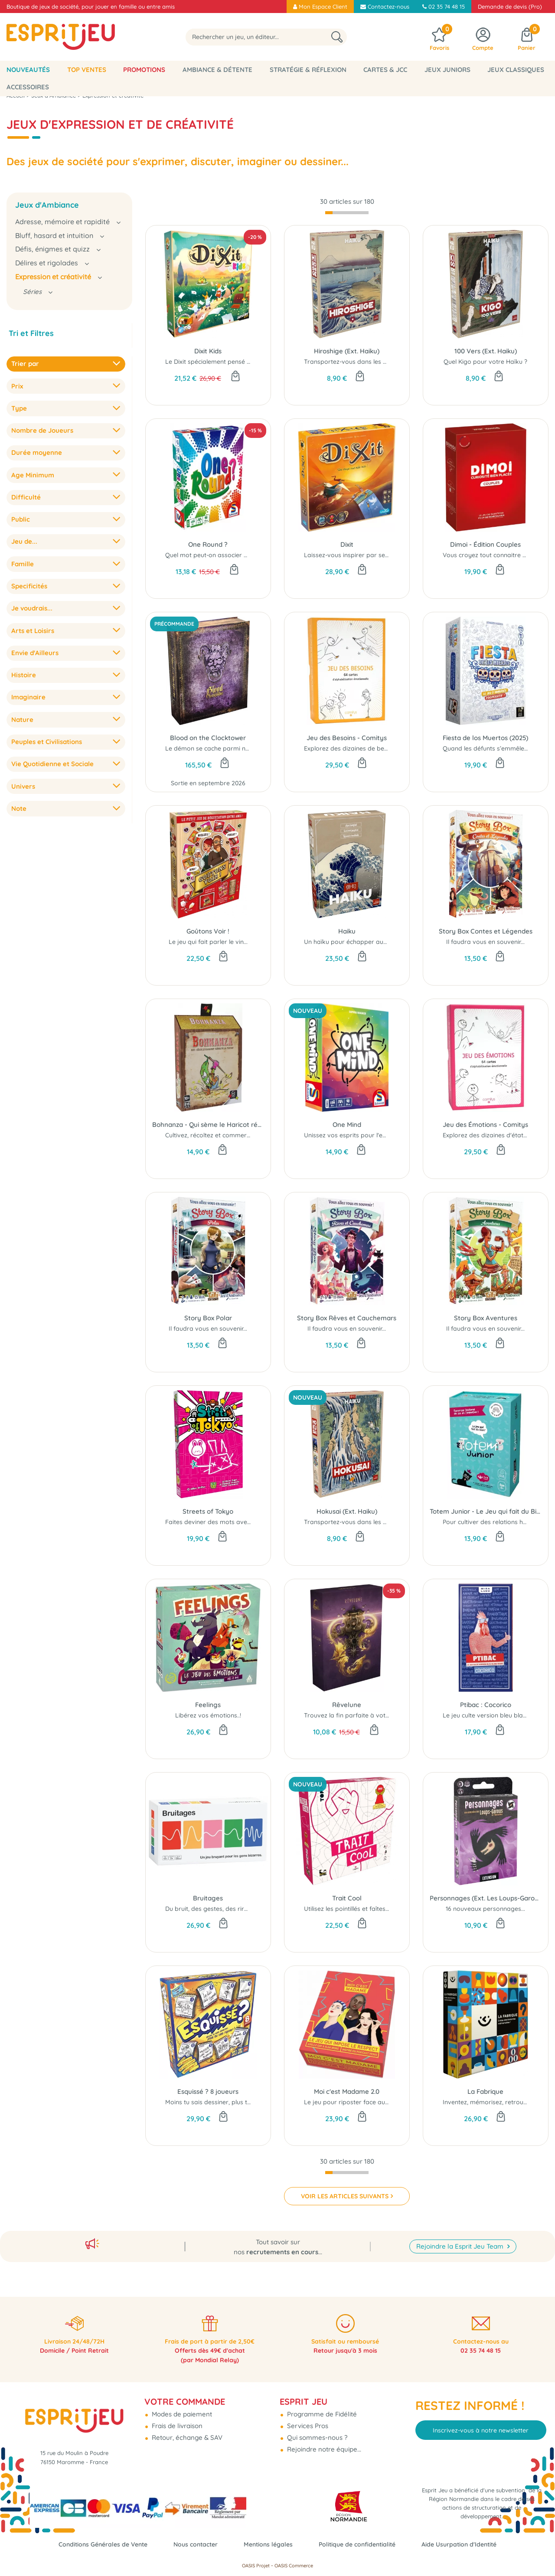  What do you see at coordinates (485, 931) in the screenshot?
I see `Story Box Contes et Légendes` at bounding box center [485, 931].